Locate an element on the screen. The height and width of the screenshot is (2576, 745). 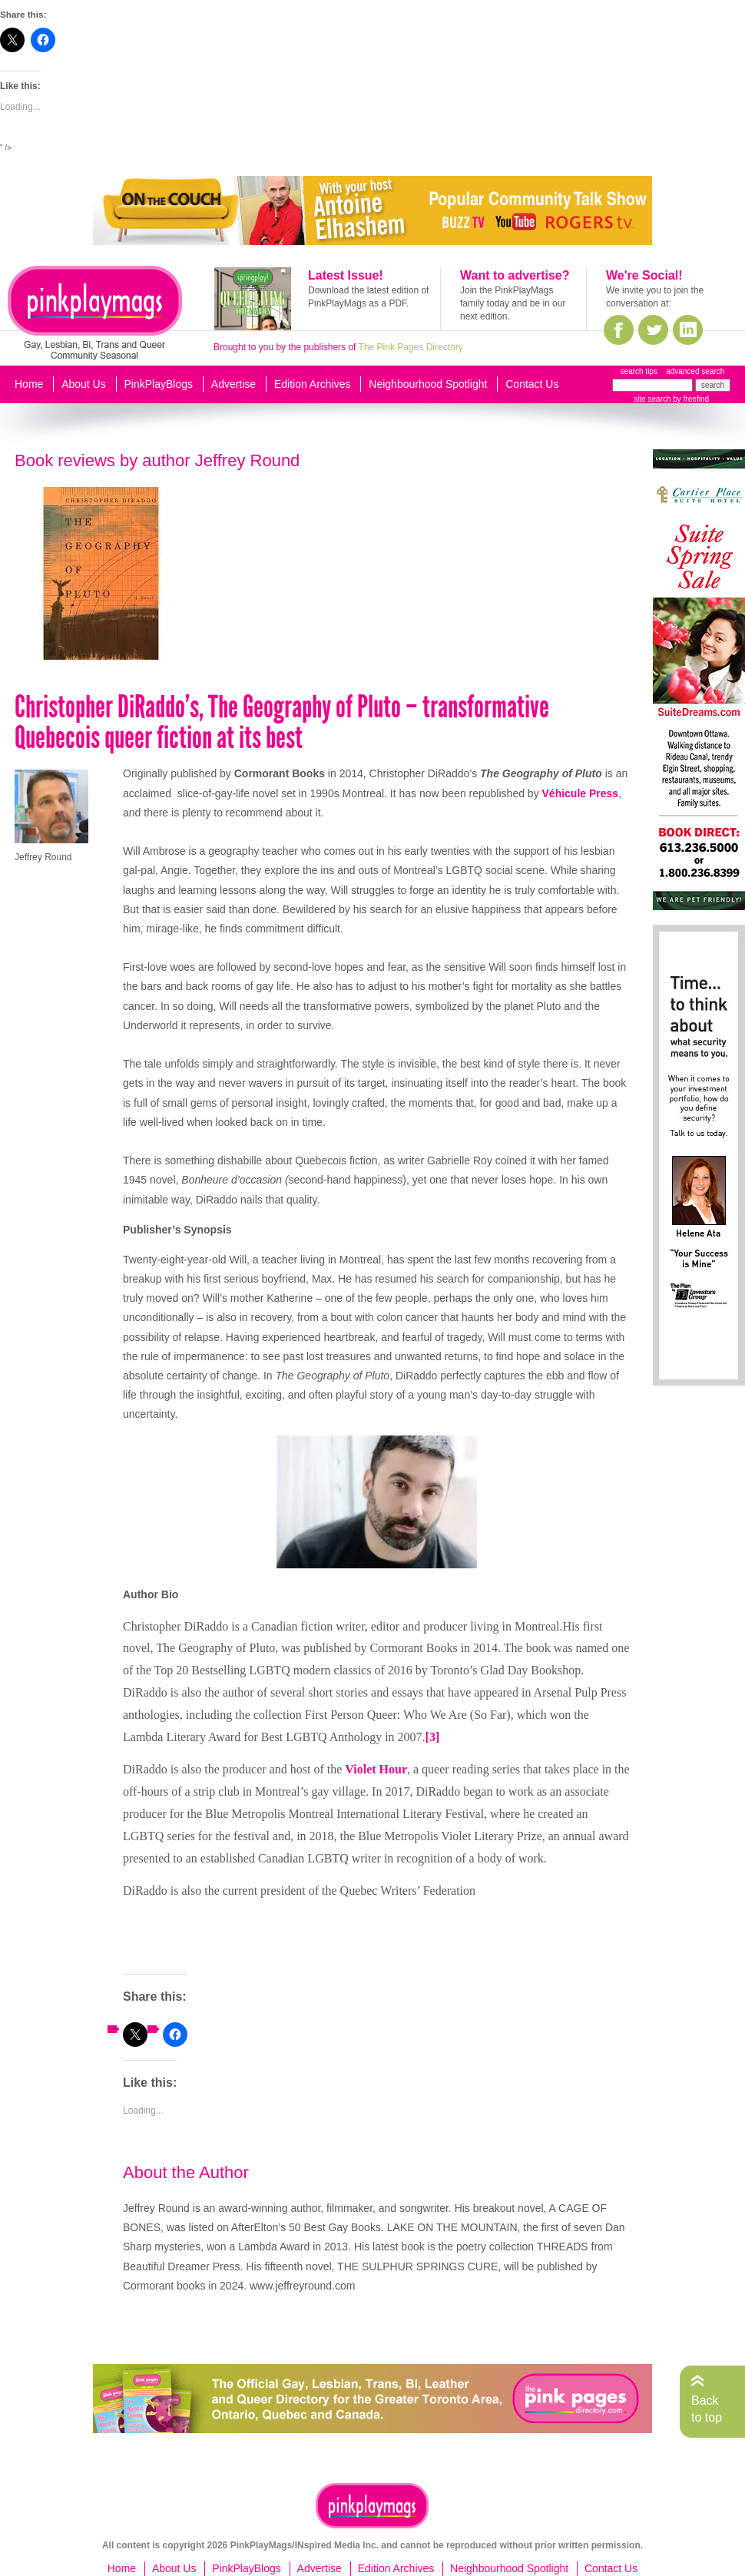
Edition Archives is located at coordinates (312, 384).